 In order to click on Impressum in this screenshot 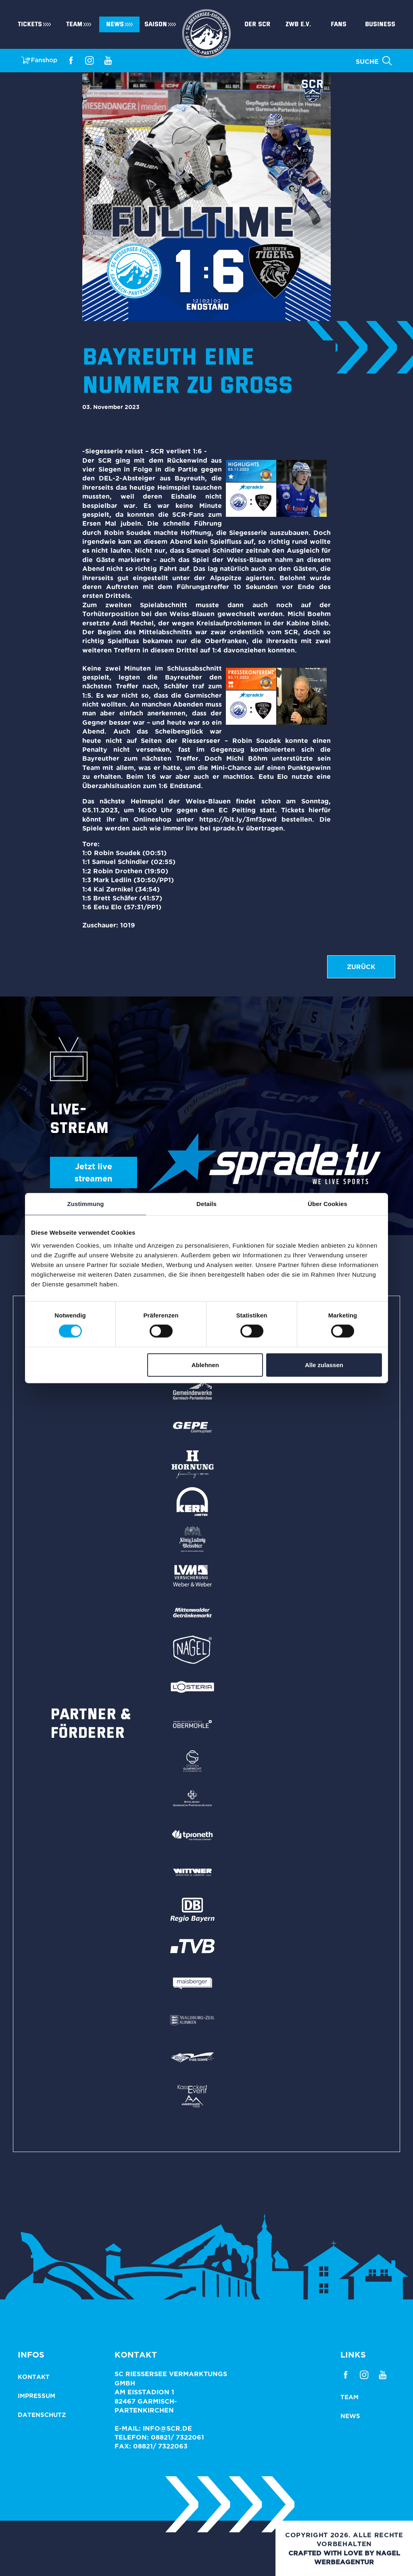, I will do `click(36, 2395)`.